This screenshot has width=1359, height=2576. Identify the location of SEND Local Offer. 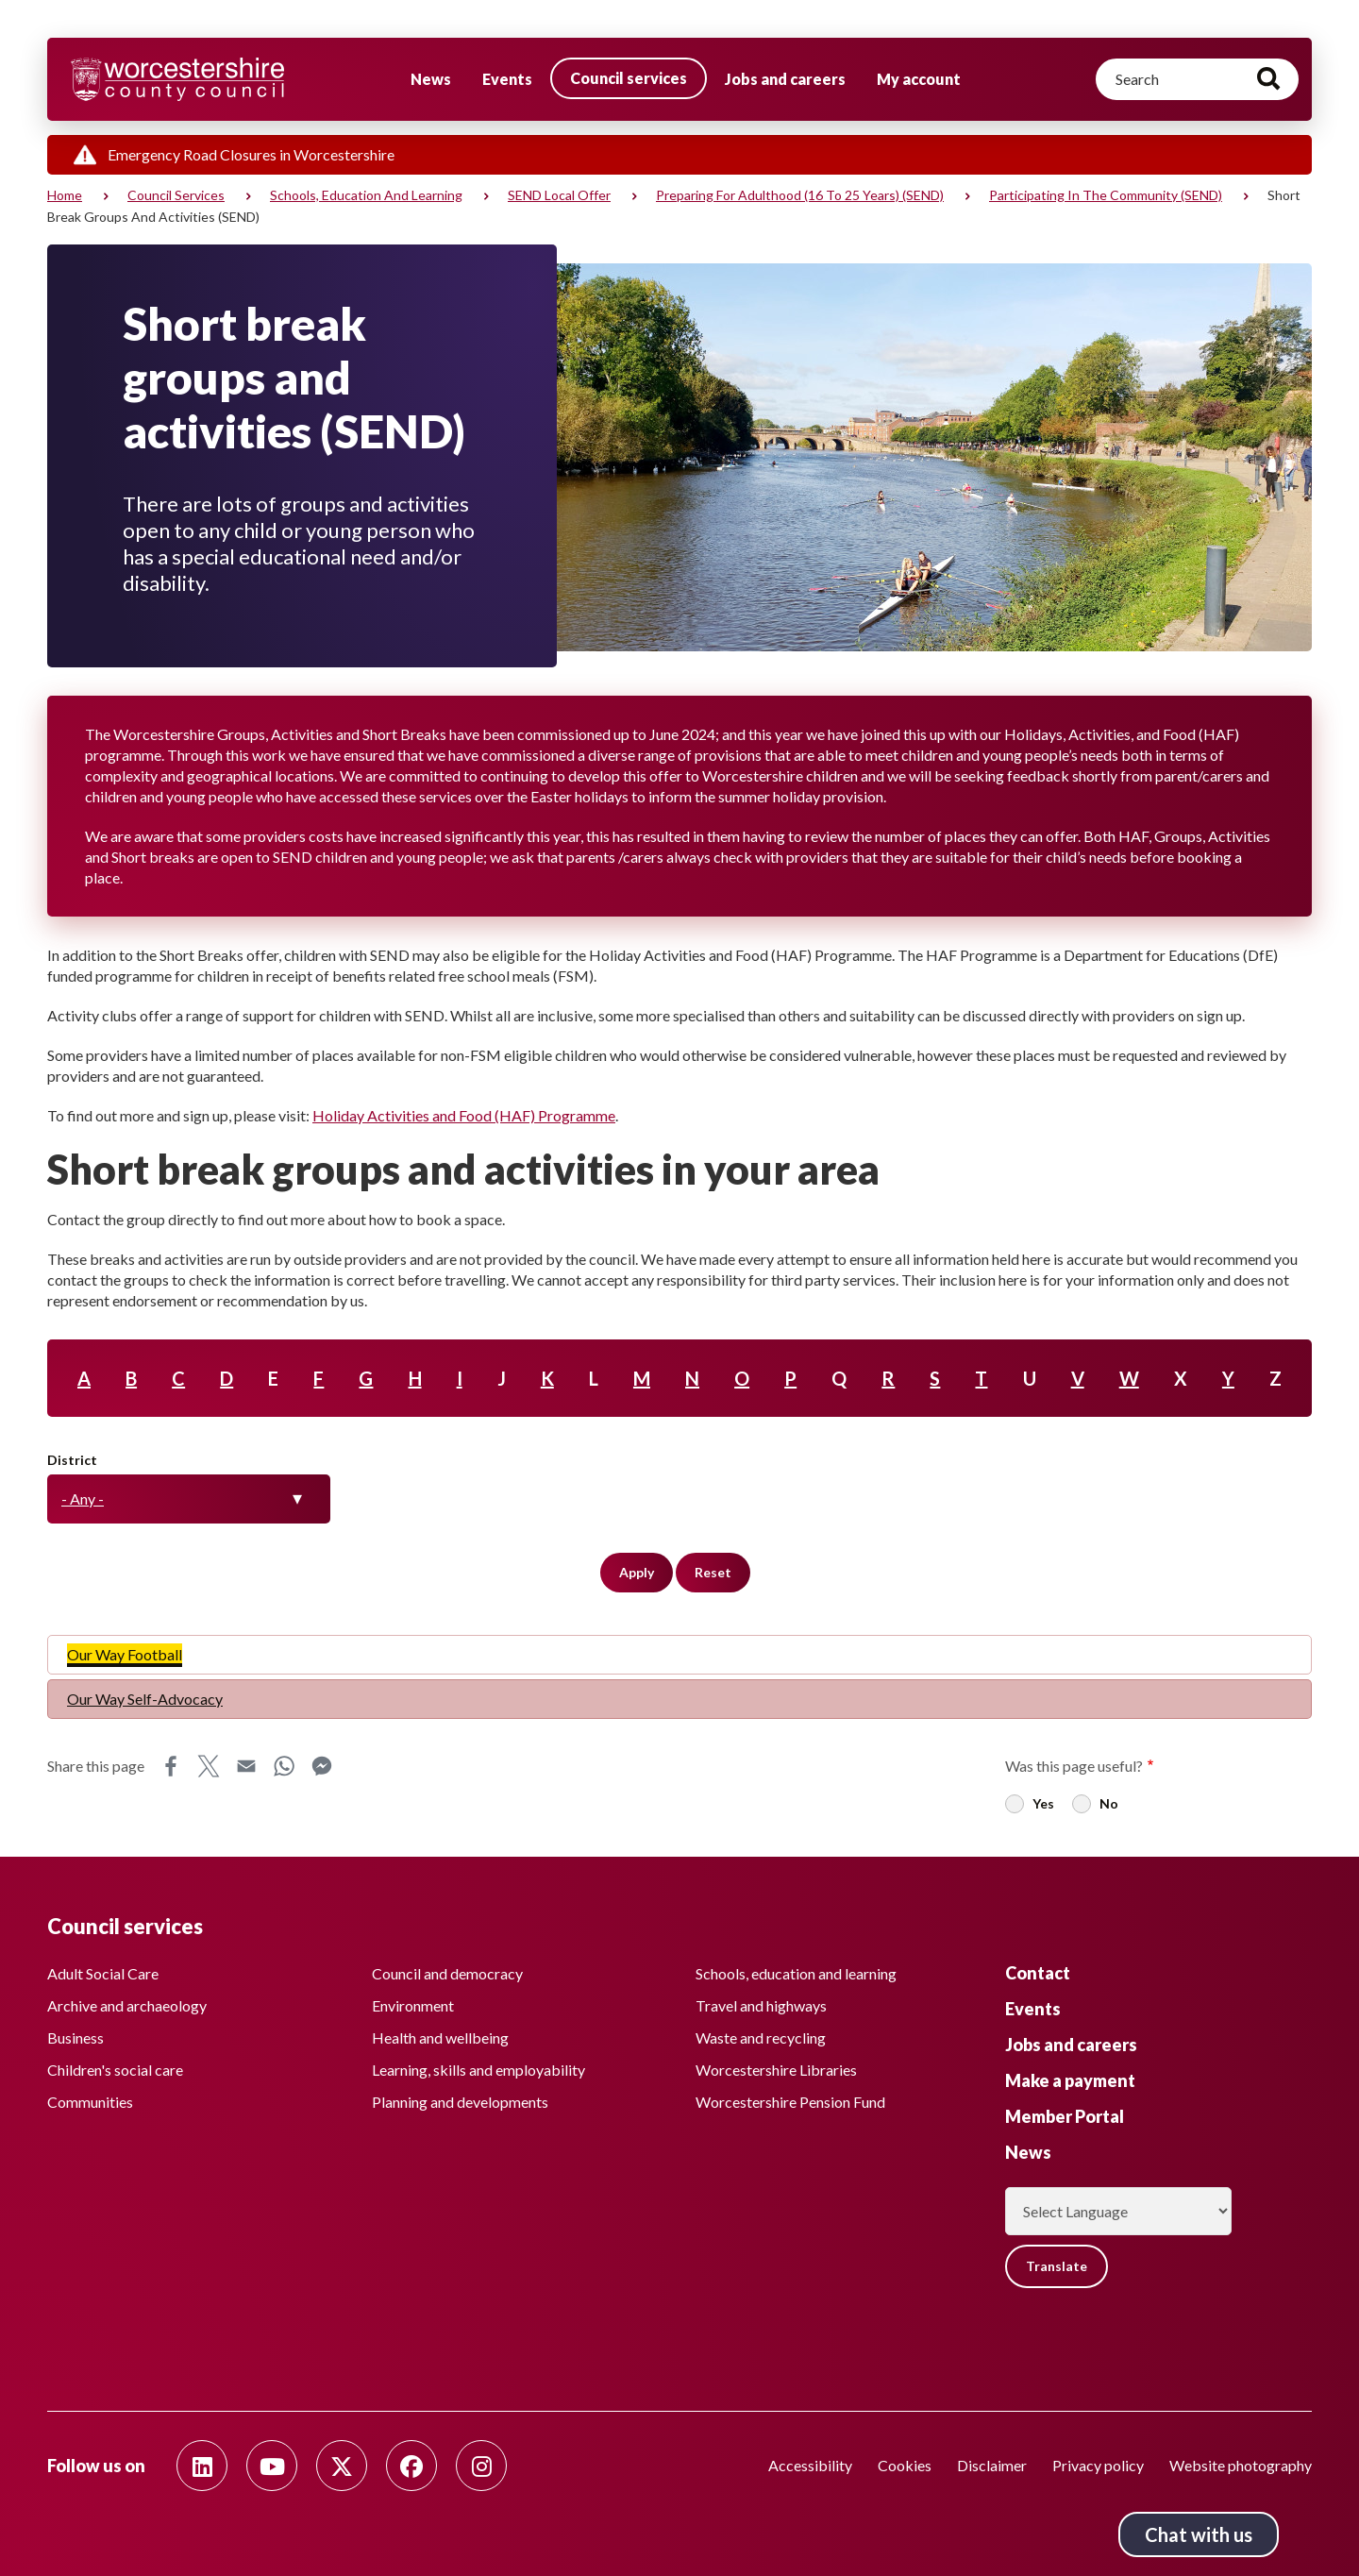
(559, 195).